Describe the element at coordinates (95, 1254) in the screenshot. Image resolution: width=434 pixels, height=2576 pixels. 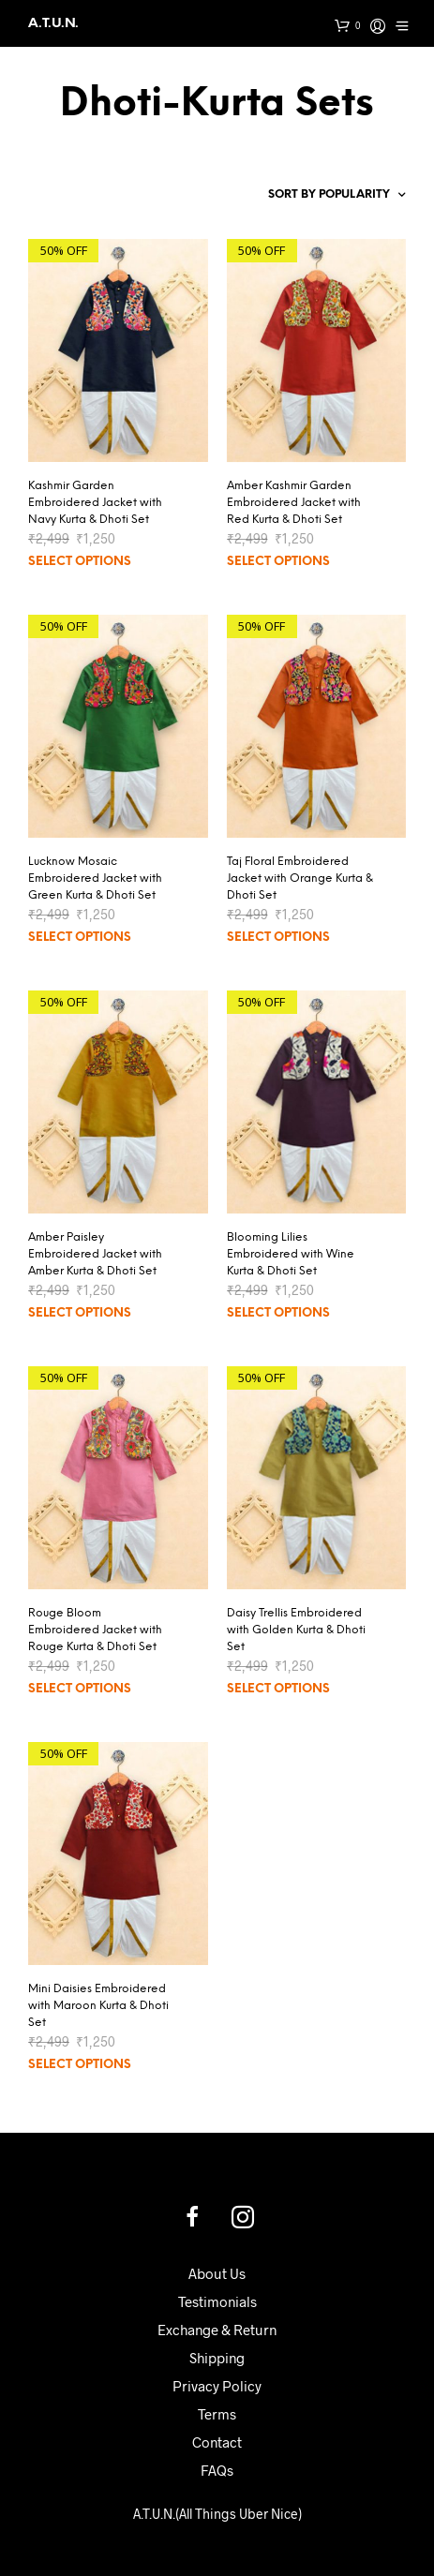
I see `Amber Paisley Embroidered Jacket with Amber Kurta & Dhoti Set` at that location.